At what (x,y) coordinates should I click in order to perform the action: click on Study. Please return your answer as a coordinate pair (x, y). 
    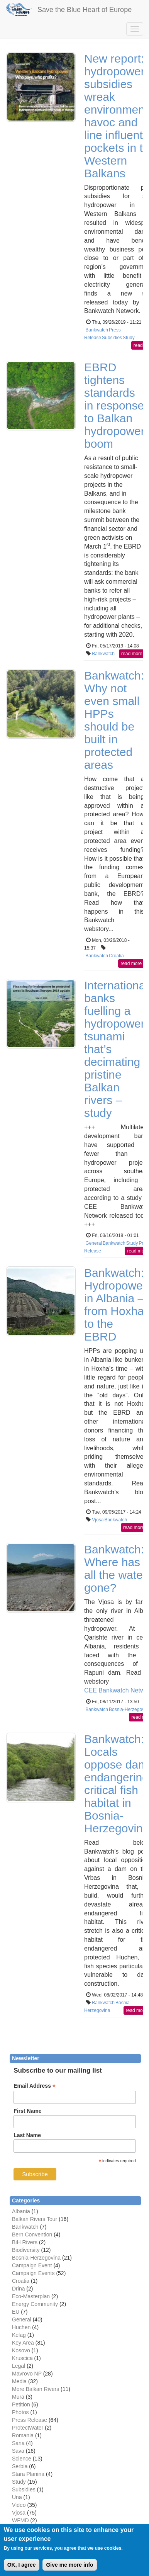
    Looking at the image, I should click on (129, 337).